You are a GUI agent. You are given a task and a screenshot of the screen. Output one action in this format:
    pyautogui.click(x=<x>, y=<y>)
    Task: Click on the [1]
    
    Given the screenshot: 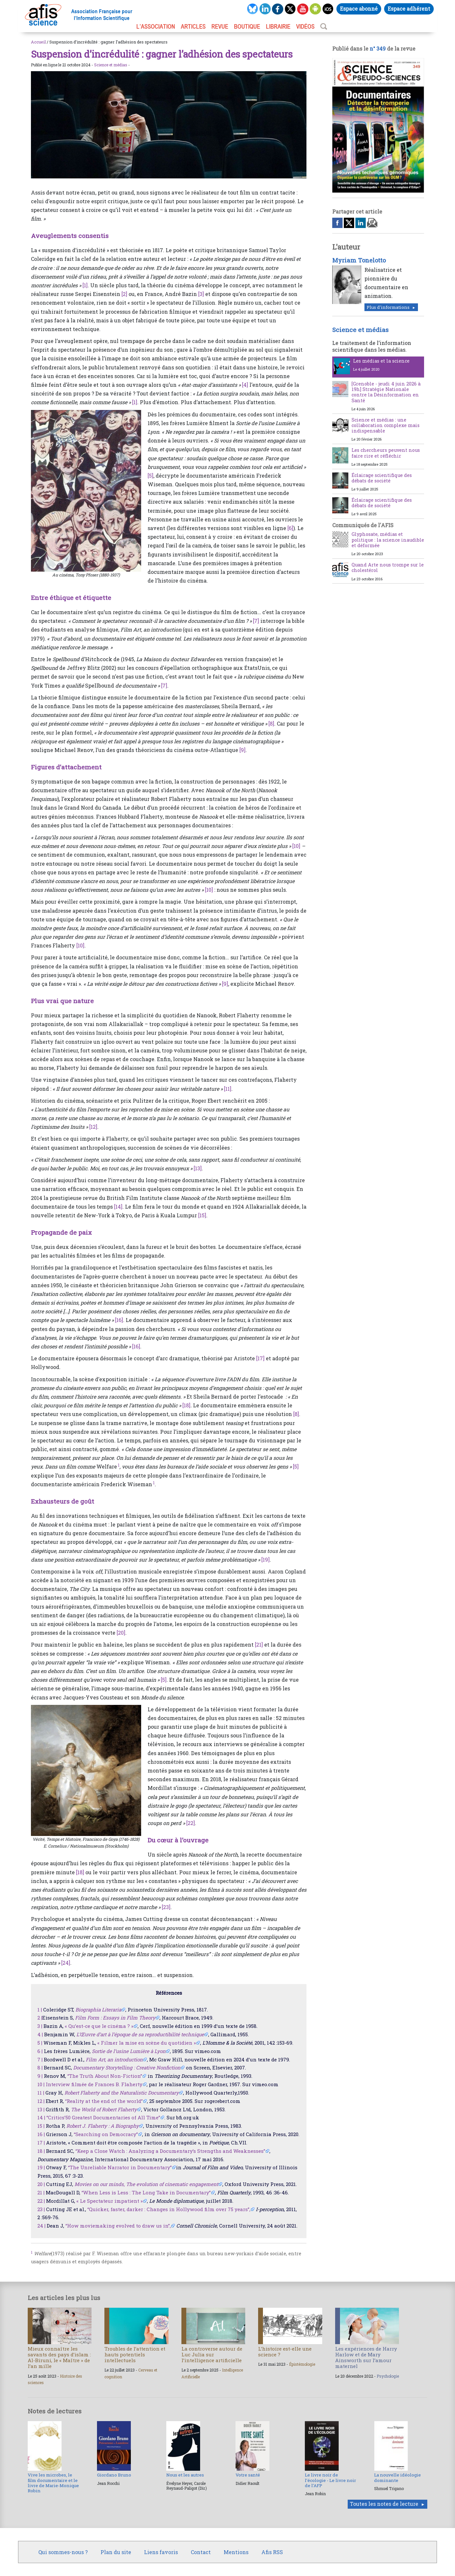 What is the action you would take?
    pyautogui.click(x=85, y=285)
    